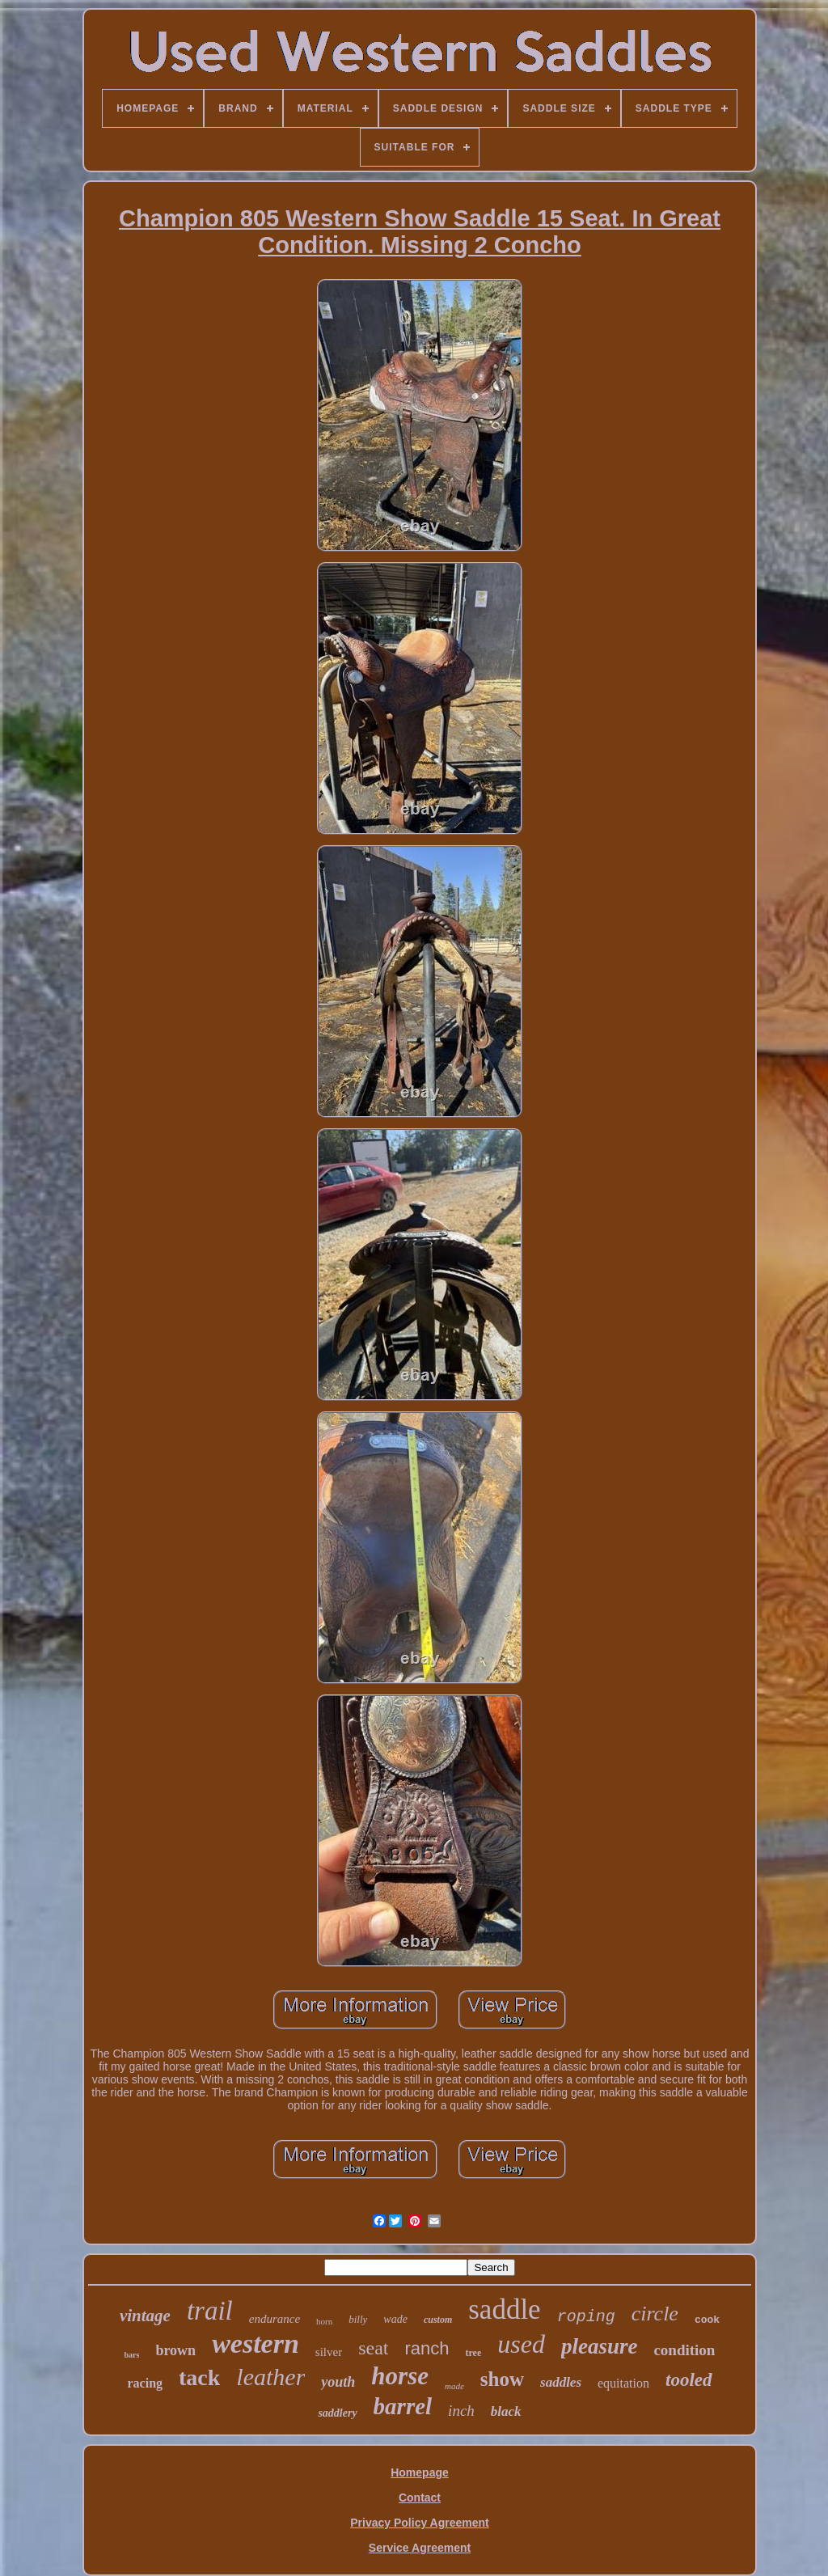 This screenshot has height=2576, width=828. I want to click on horse, so click(400, 2376).